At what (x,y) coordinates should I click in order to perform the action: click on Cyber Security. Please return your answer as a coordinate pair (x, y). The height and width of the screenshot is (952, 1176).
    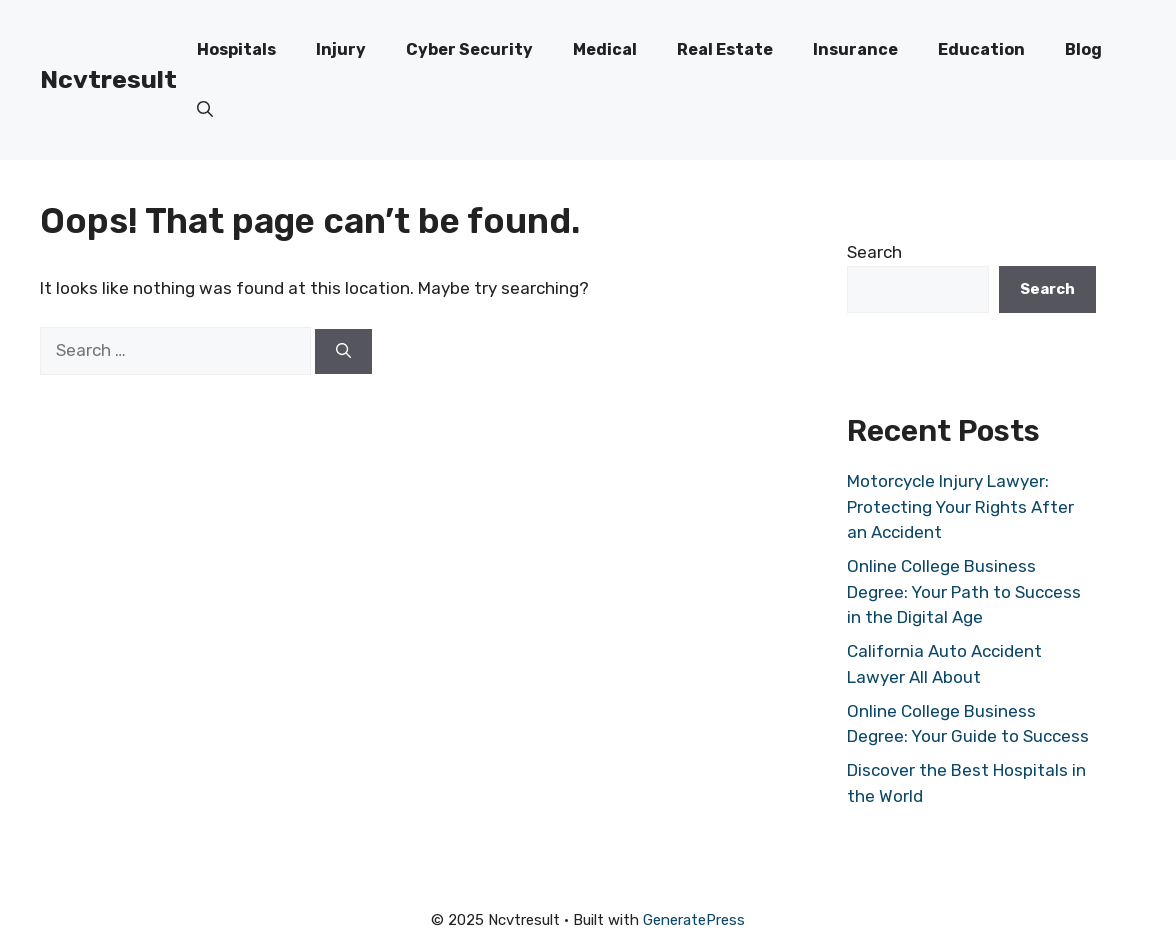
    Looking at the image, I should click on (469, 49).